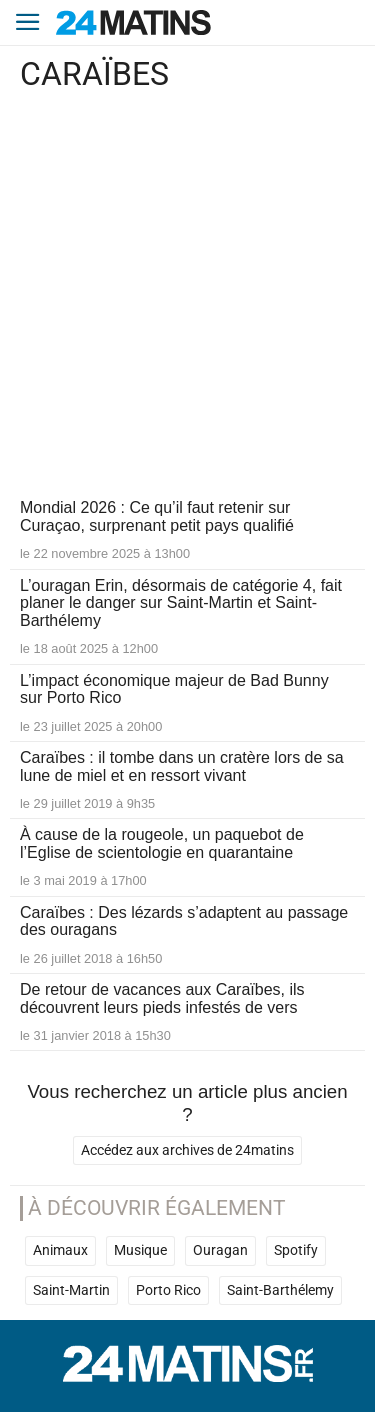  I want to click on Musique, so click(140, 1250).